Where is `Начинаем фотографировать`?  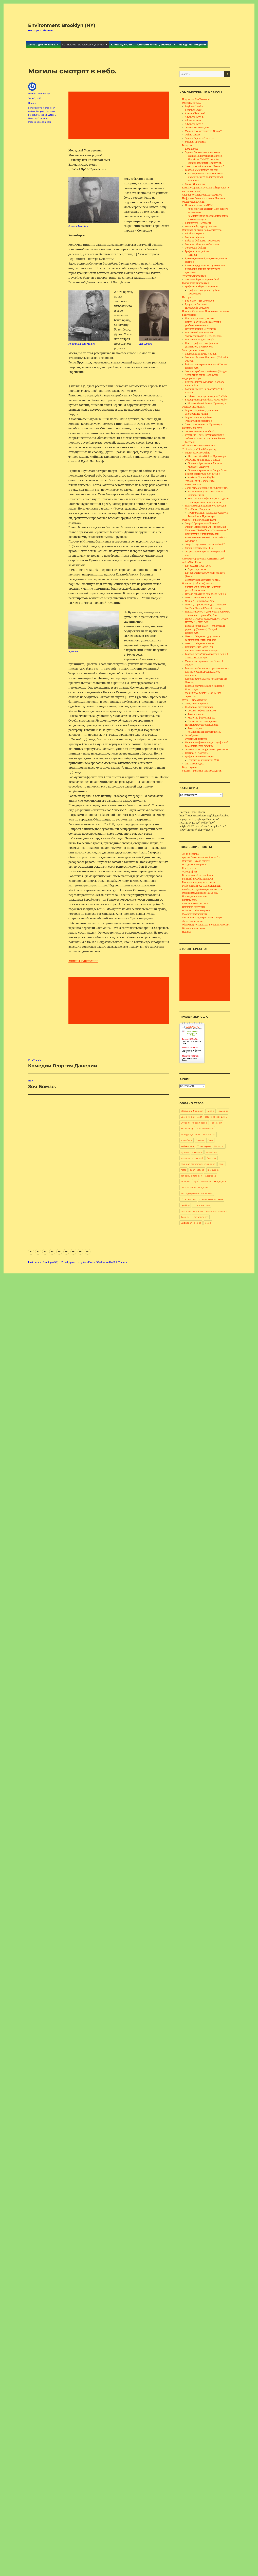 Начинаем фотографировать is located at coordinates (201, 724).